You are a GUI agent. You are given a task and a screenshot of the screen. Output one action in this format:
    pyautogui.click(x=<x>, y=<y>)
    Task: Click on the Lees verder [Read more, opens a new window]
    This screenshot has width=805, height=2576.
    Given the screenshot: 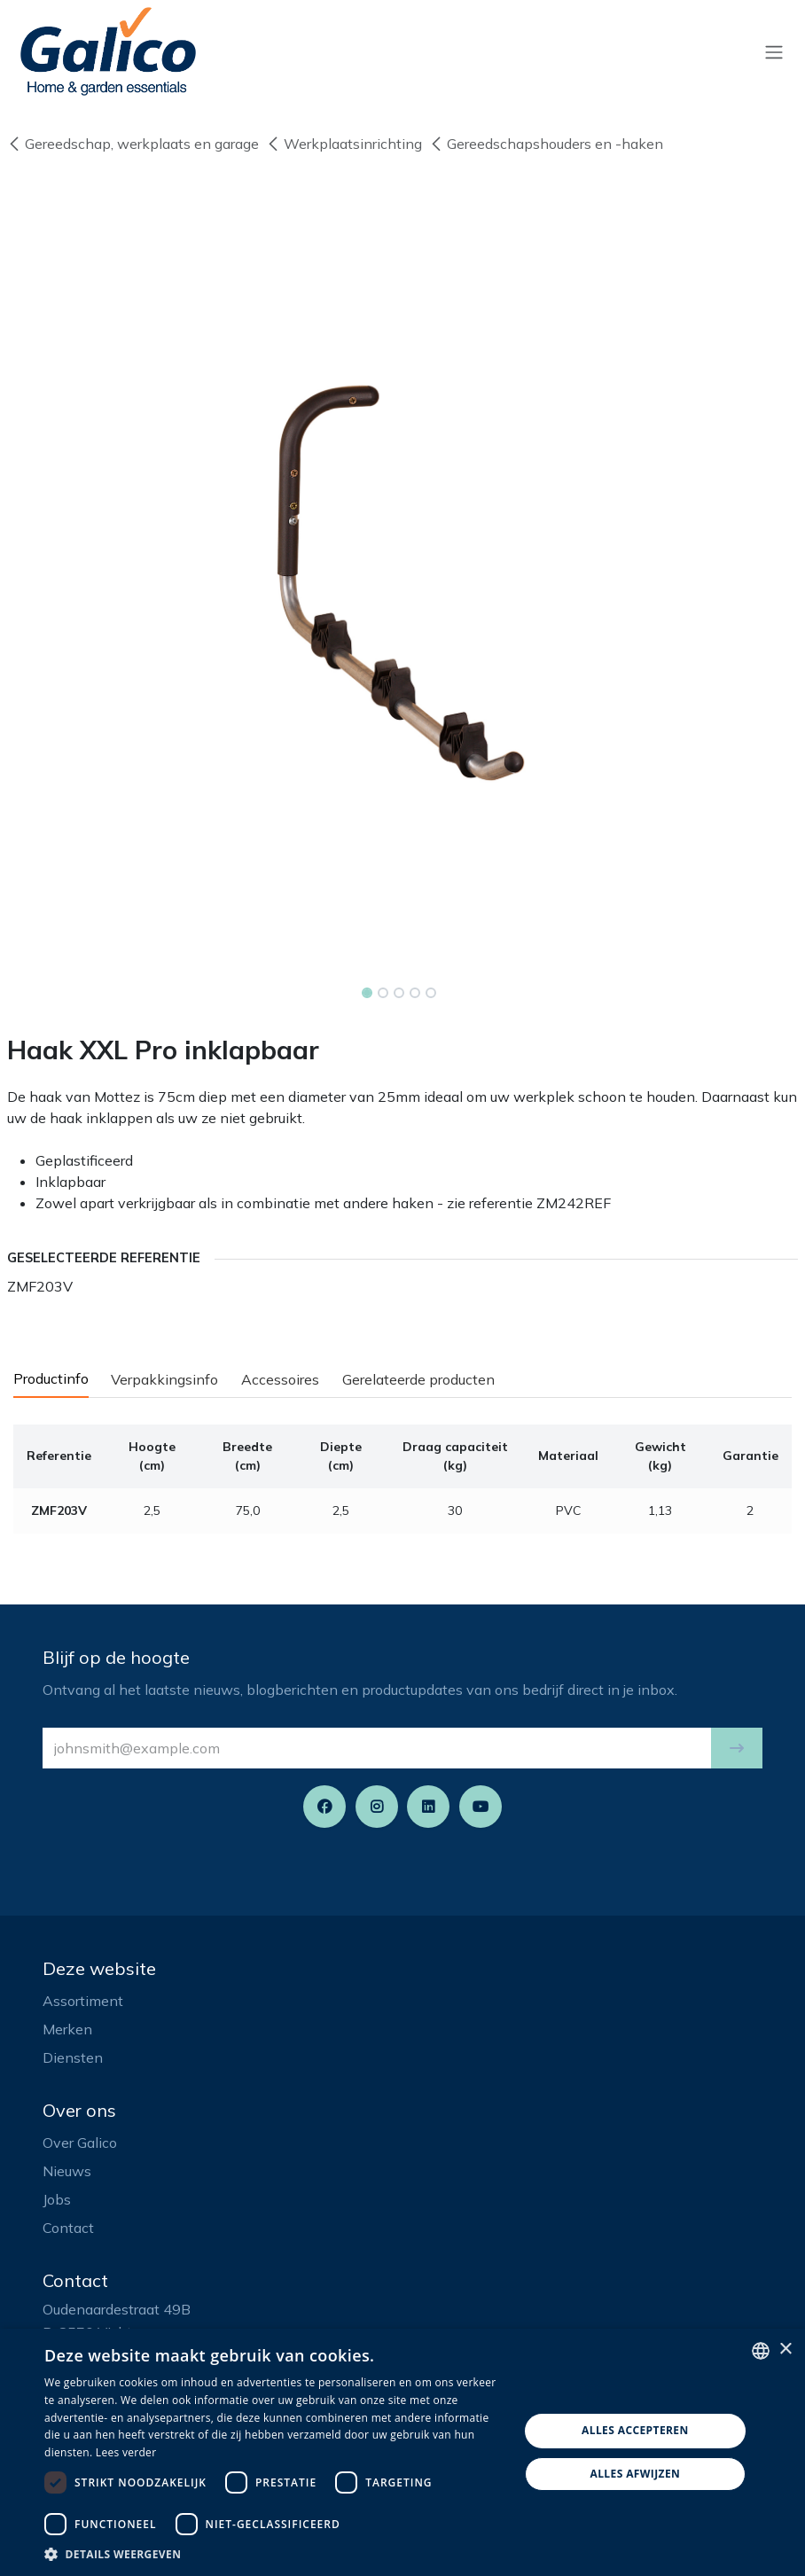 What is the action you would take?
    pyautogui.click(x=126, y=2452)
    